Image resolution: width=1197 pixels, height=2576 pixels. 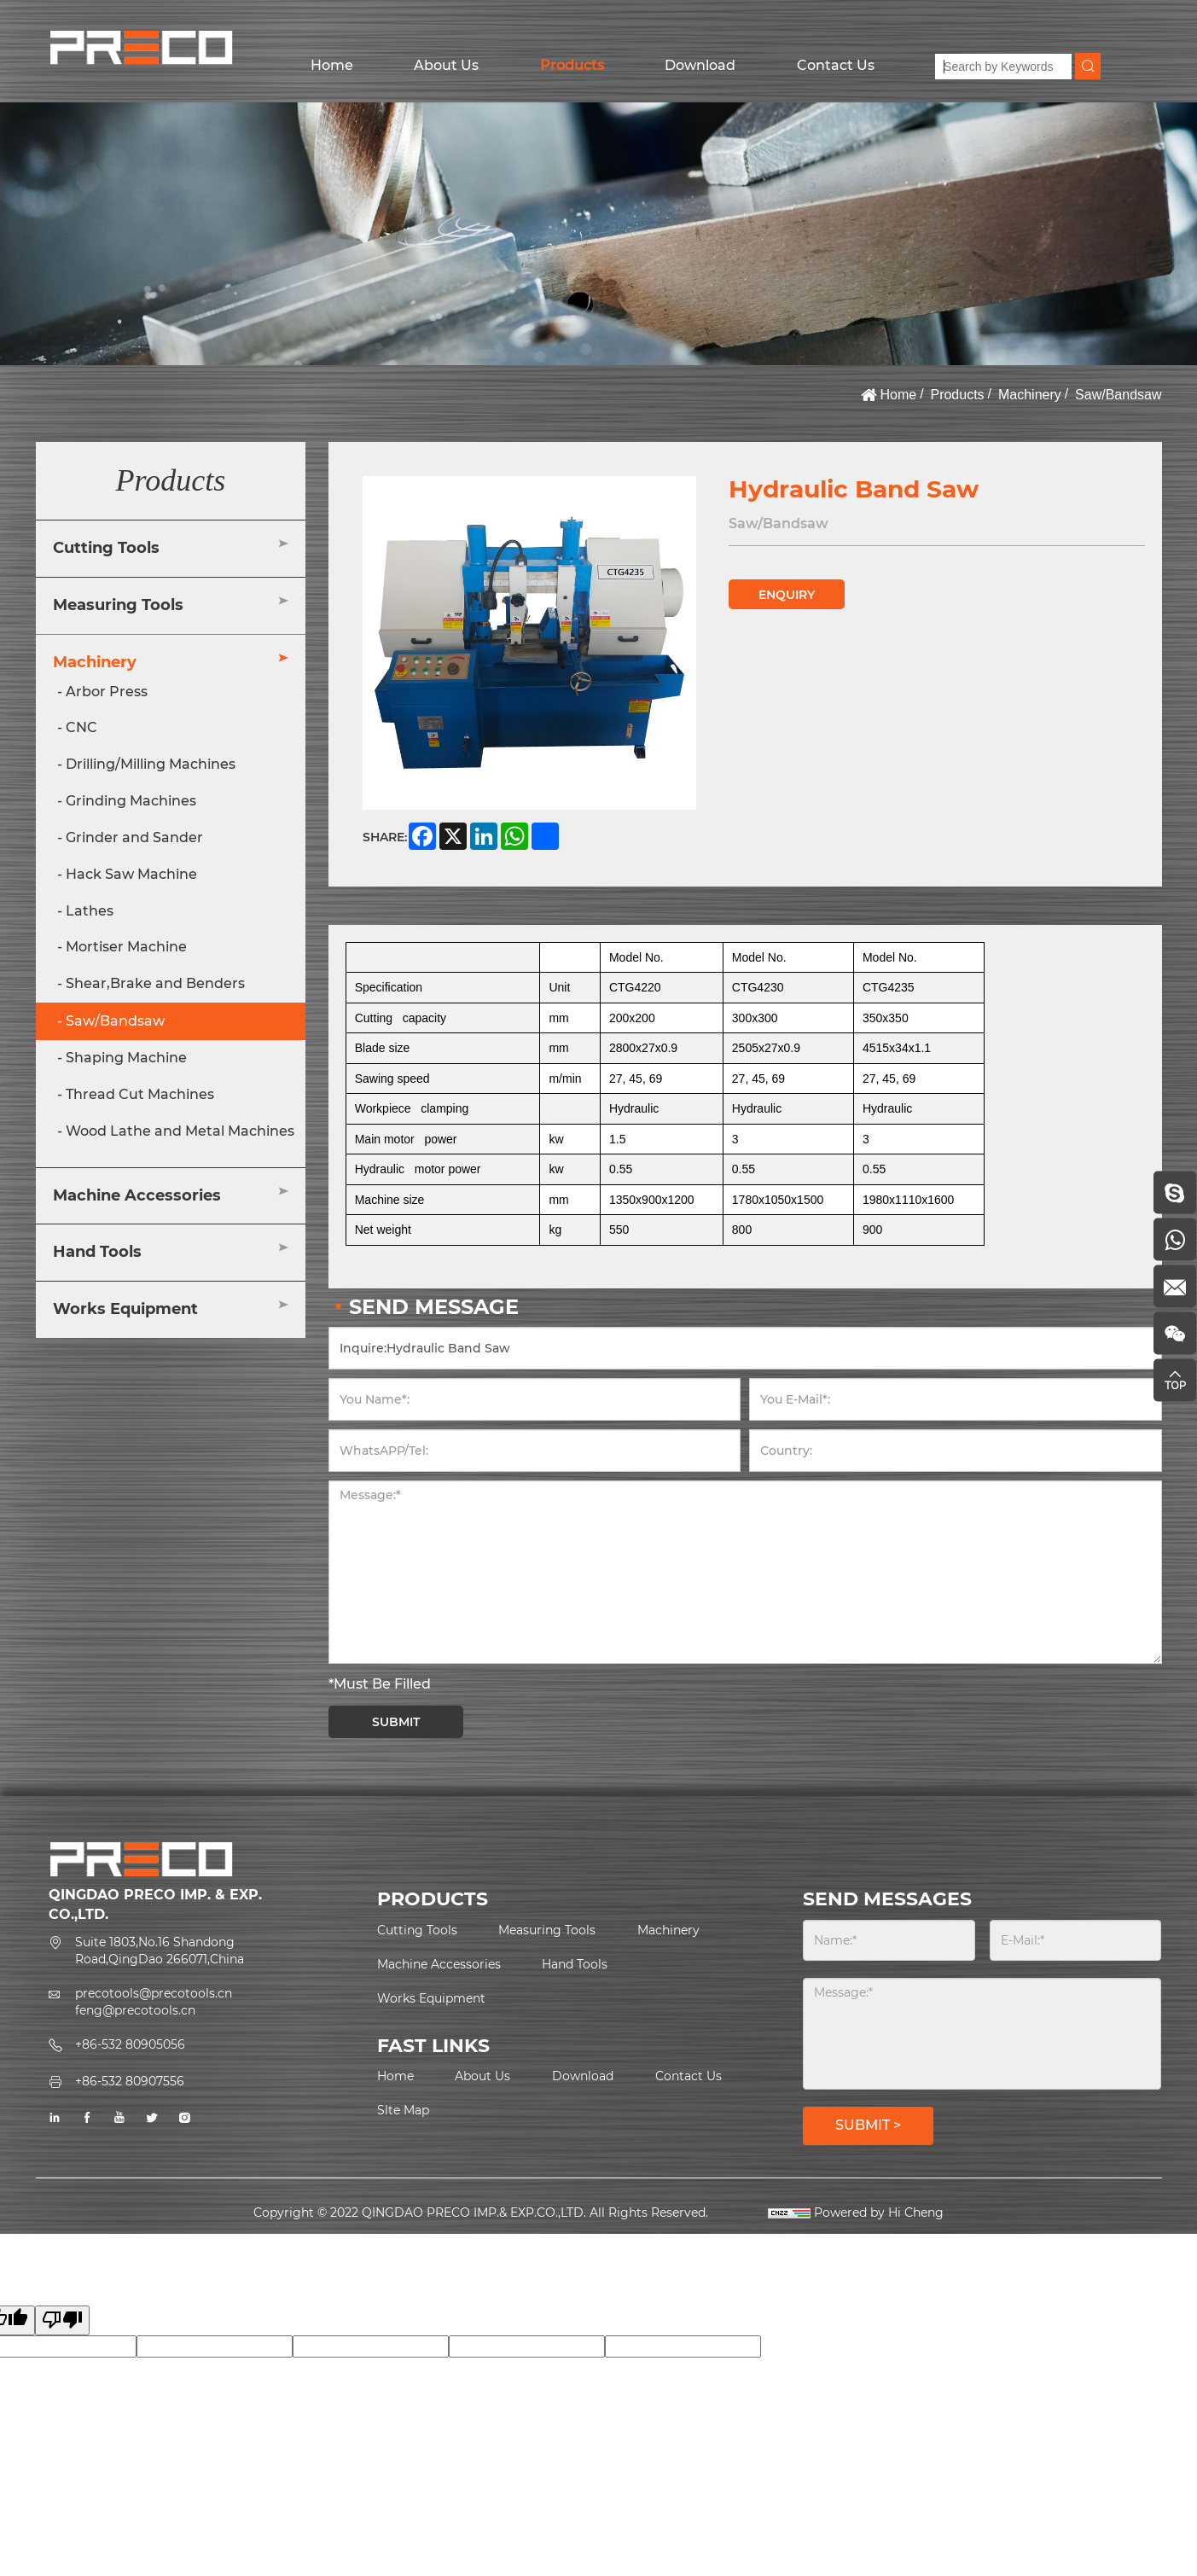 I want to click on [Poor translation], so click(x=62, y=2320).